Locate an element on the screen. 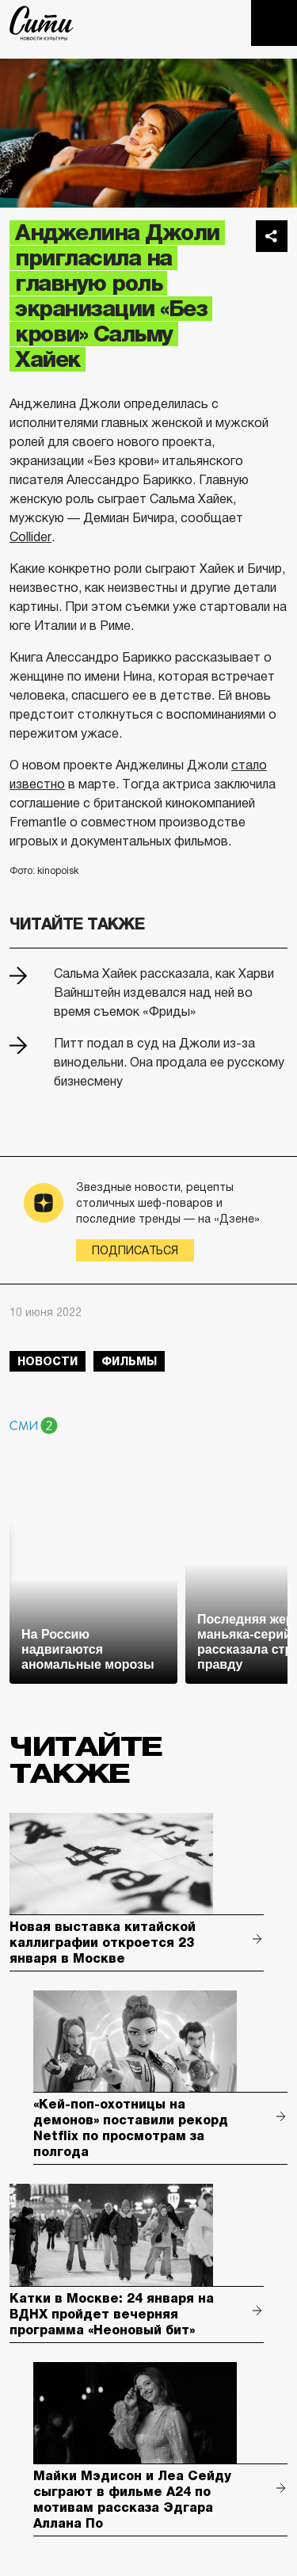  Сальма Хайек рассказала, как Харви Вайнштейн издевался над ней во время съемок «Фриды» is located at coordinates (164, 992).